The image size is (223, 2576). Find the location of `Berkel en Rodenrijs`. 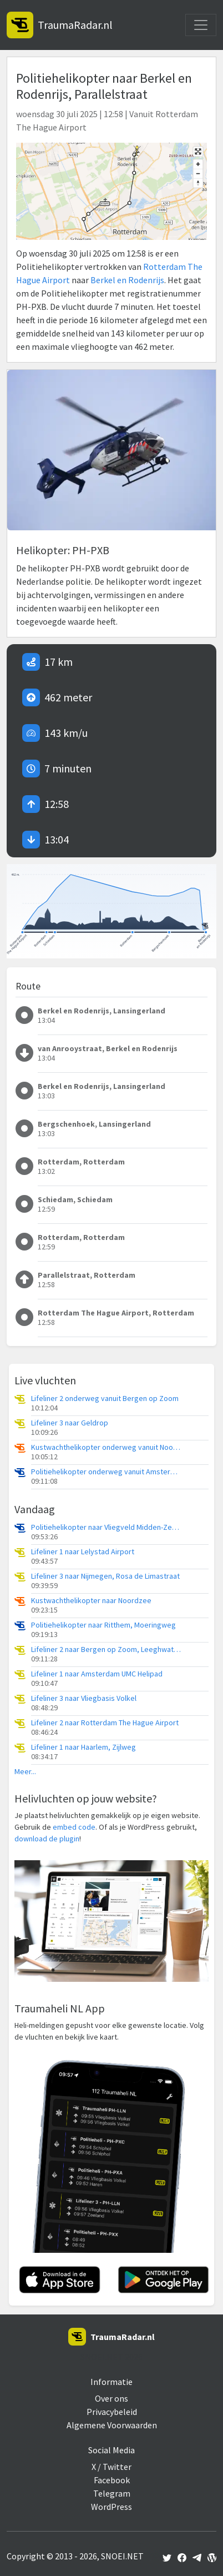

Berkel en Rodenrijs is located at coordinates (127, 279).